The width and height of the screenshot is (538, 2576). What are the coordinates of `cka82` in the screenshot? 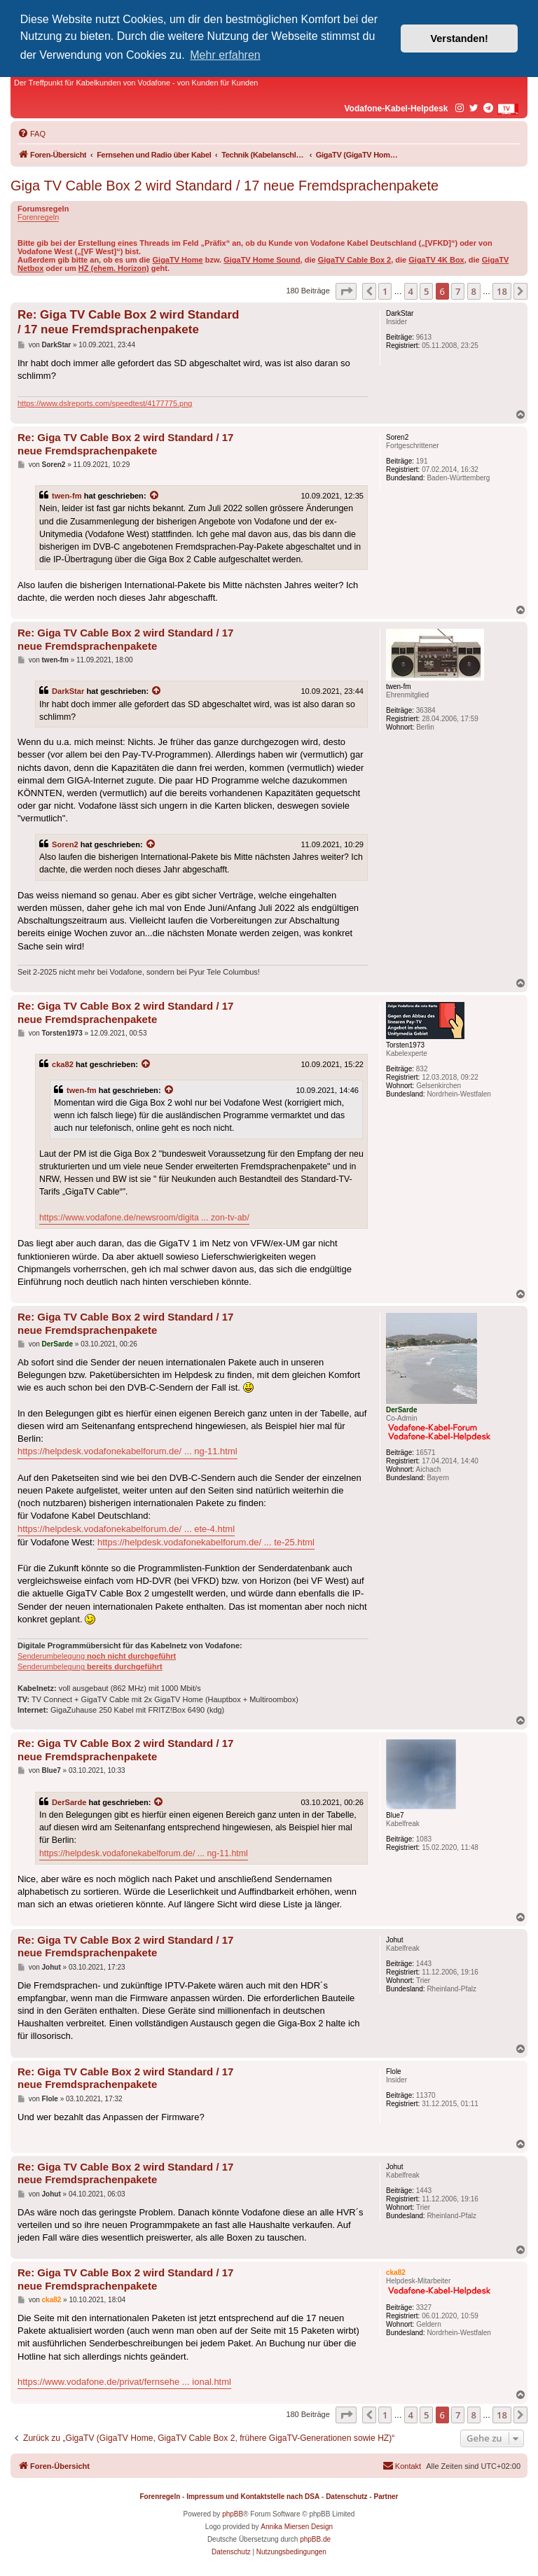 It's located at (63, 1064).